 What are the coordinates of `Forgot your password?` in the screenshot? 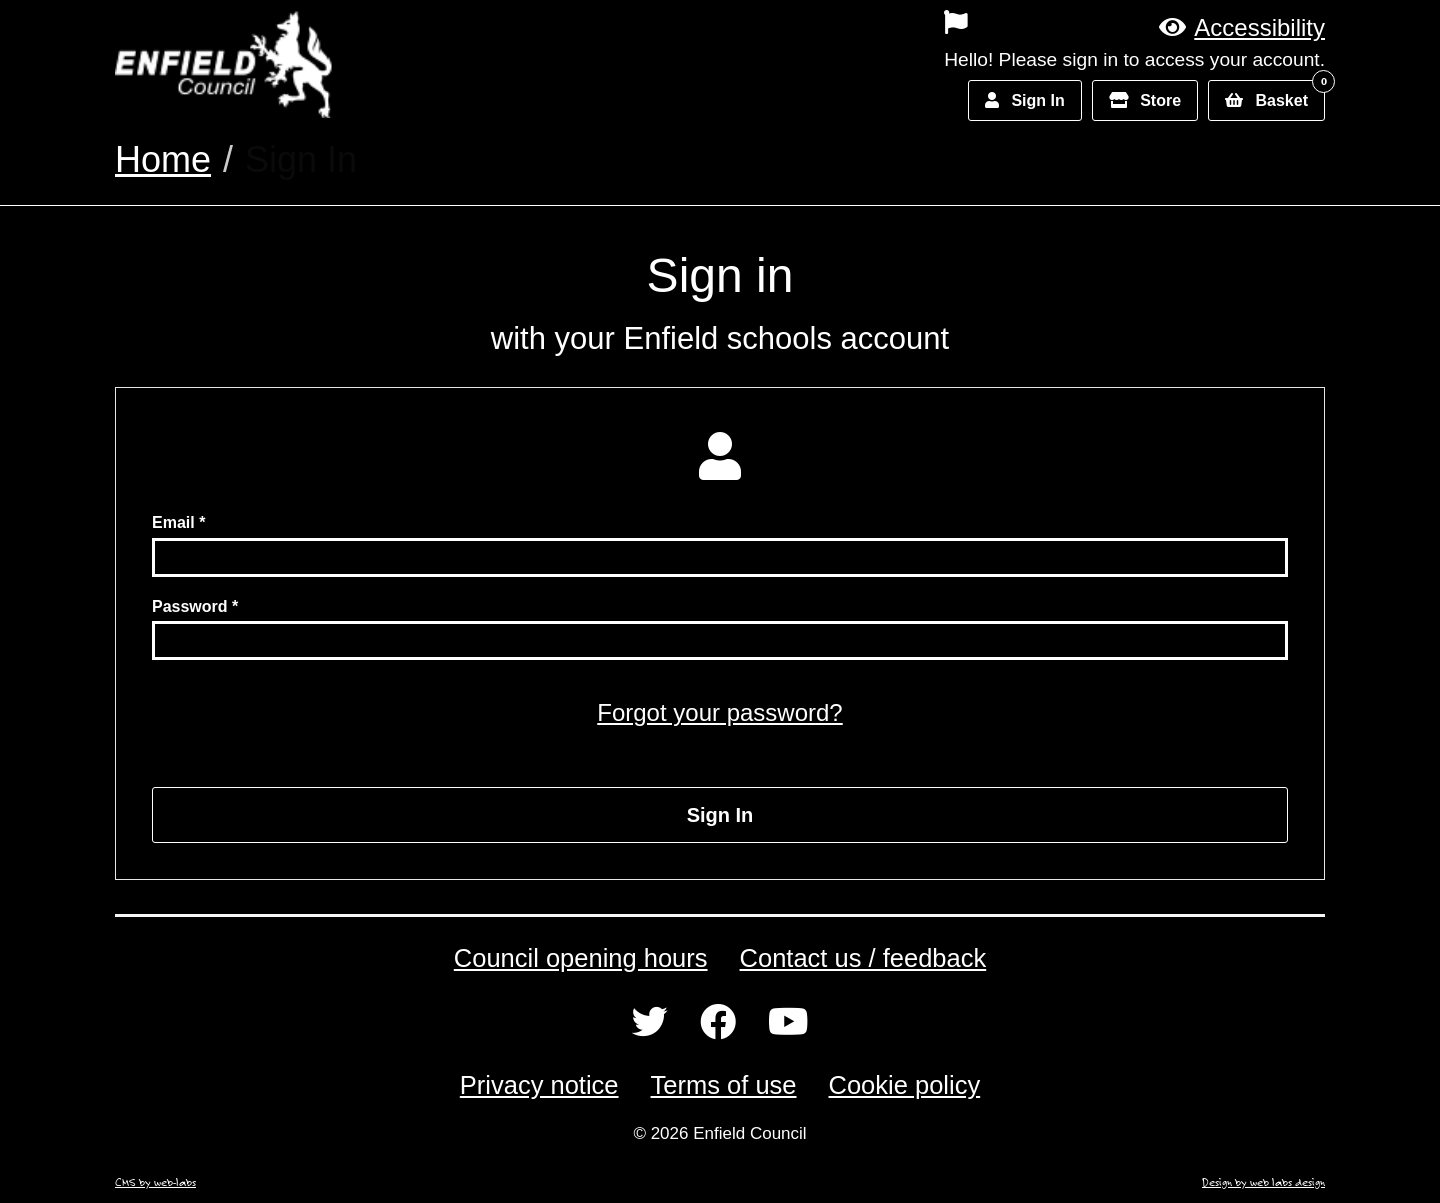 It's located at (719, 712).